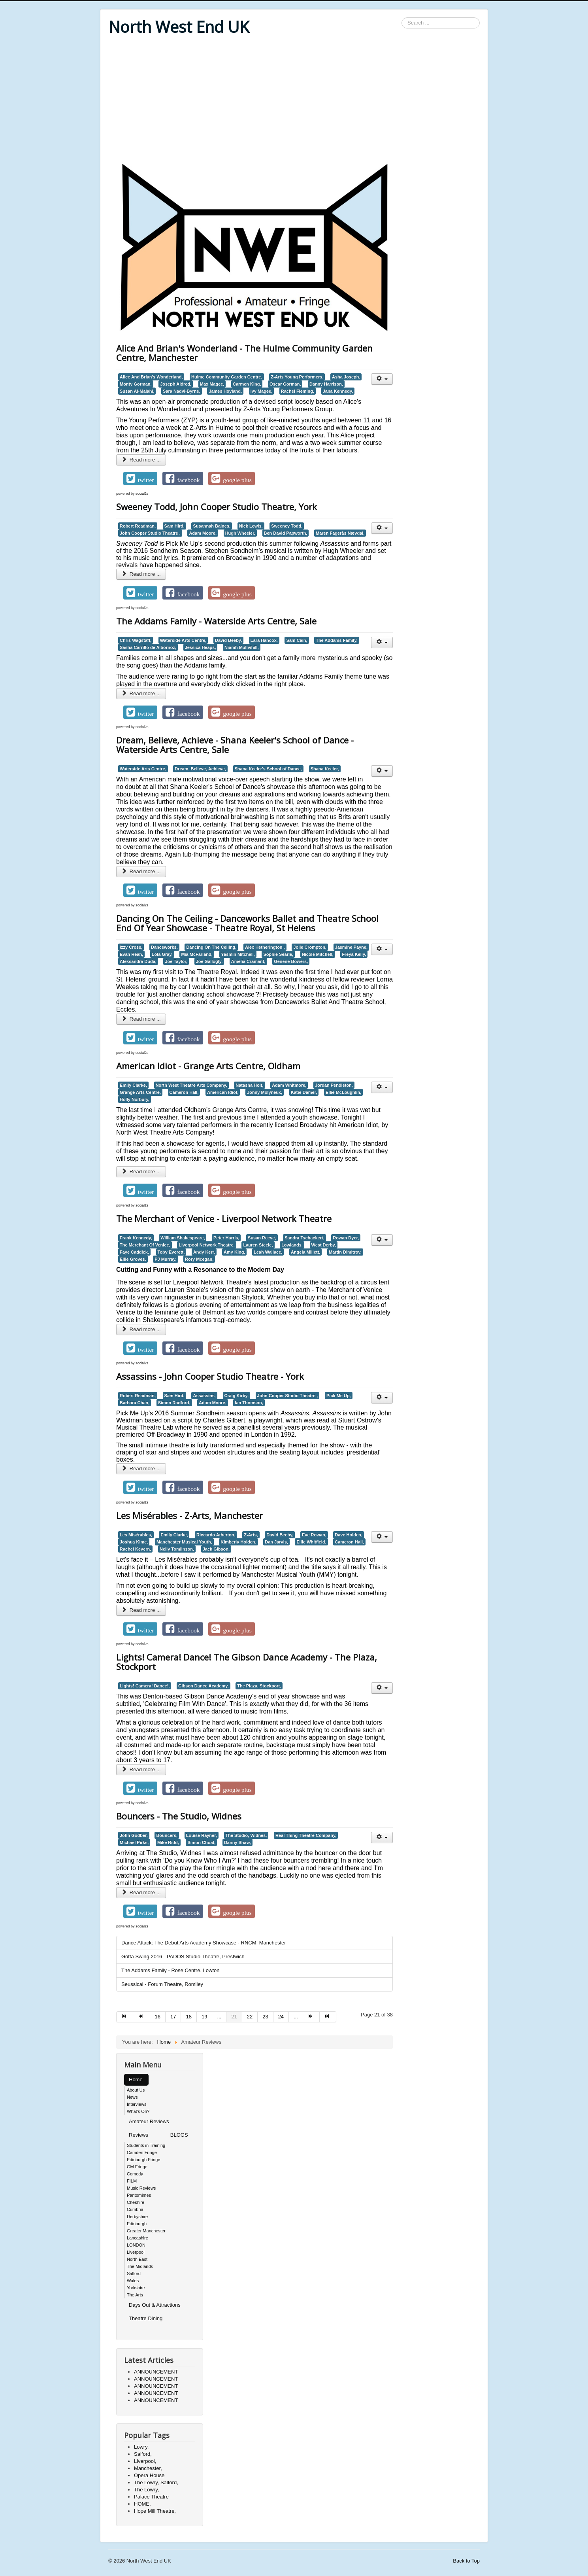 The height and width of the screenshot is (2576, 588). What do you see at coordinates (137, 2104) in the screenshot?
I see `Interviews` at bounding box center [137, 2104].